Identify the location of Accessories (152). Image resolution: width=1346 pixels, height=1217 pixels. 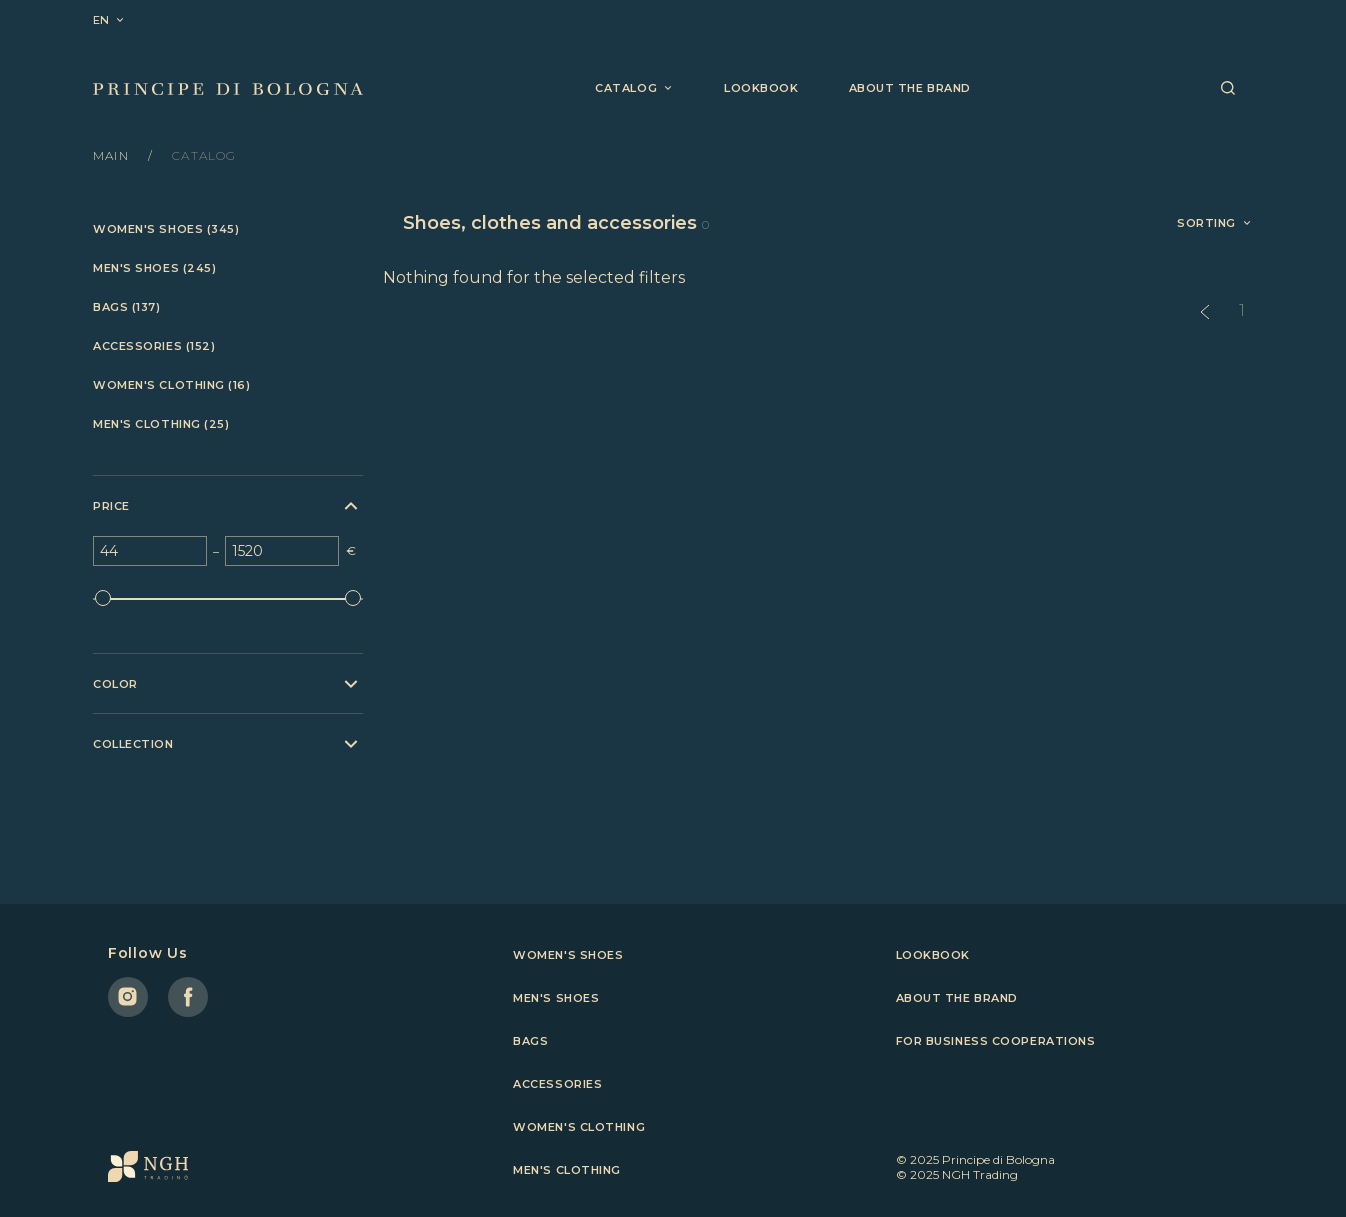
(154, 346).